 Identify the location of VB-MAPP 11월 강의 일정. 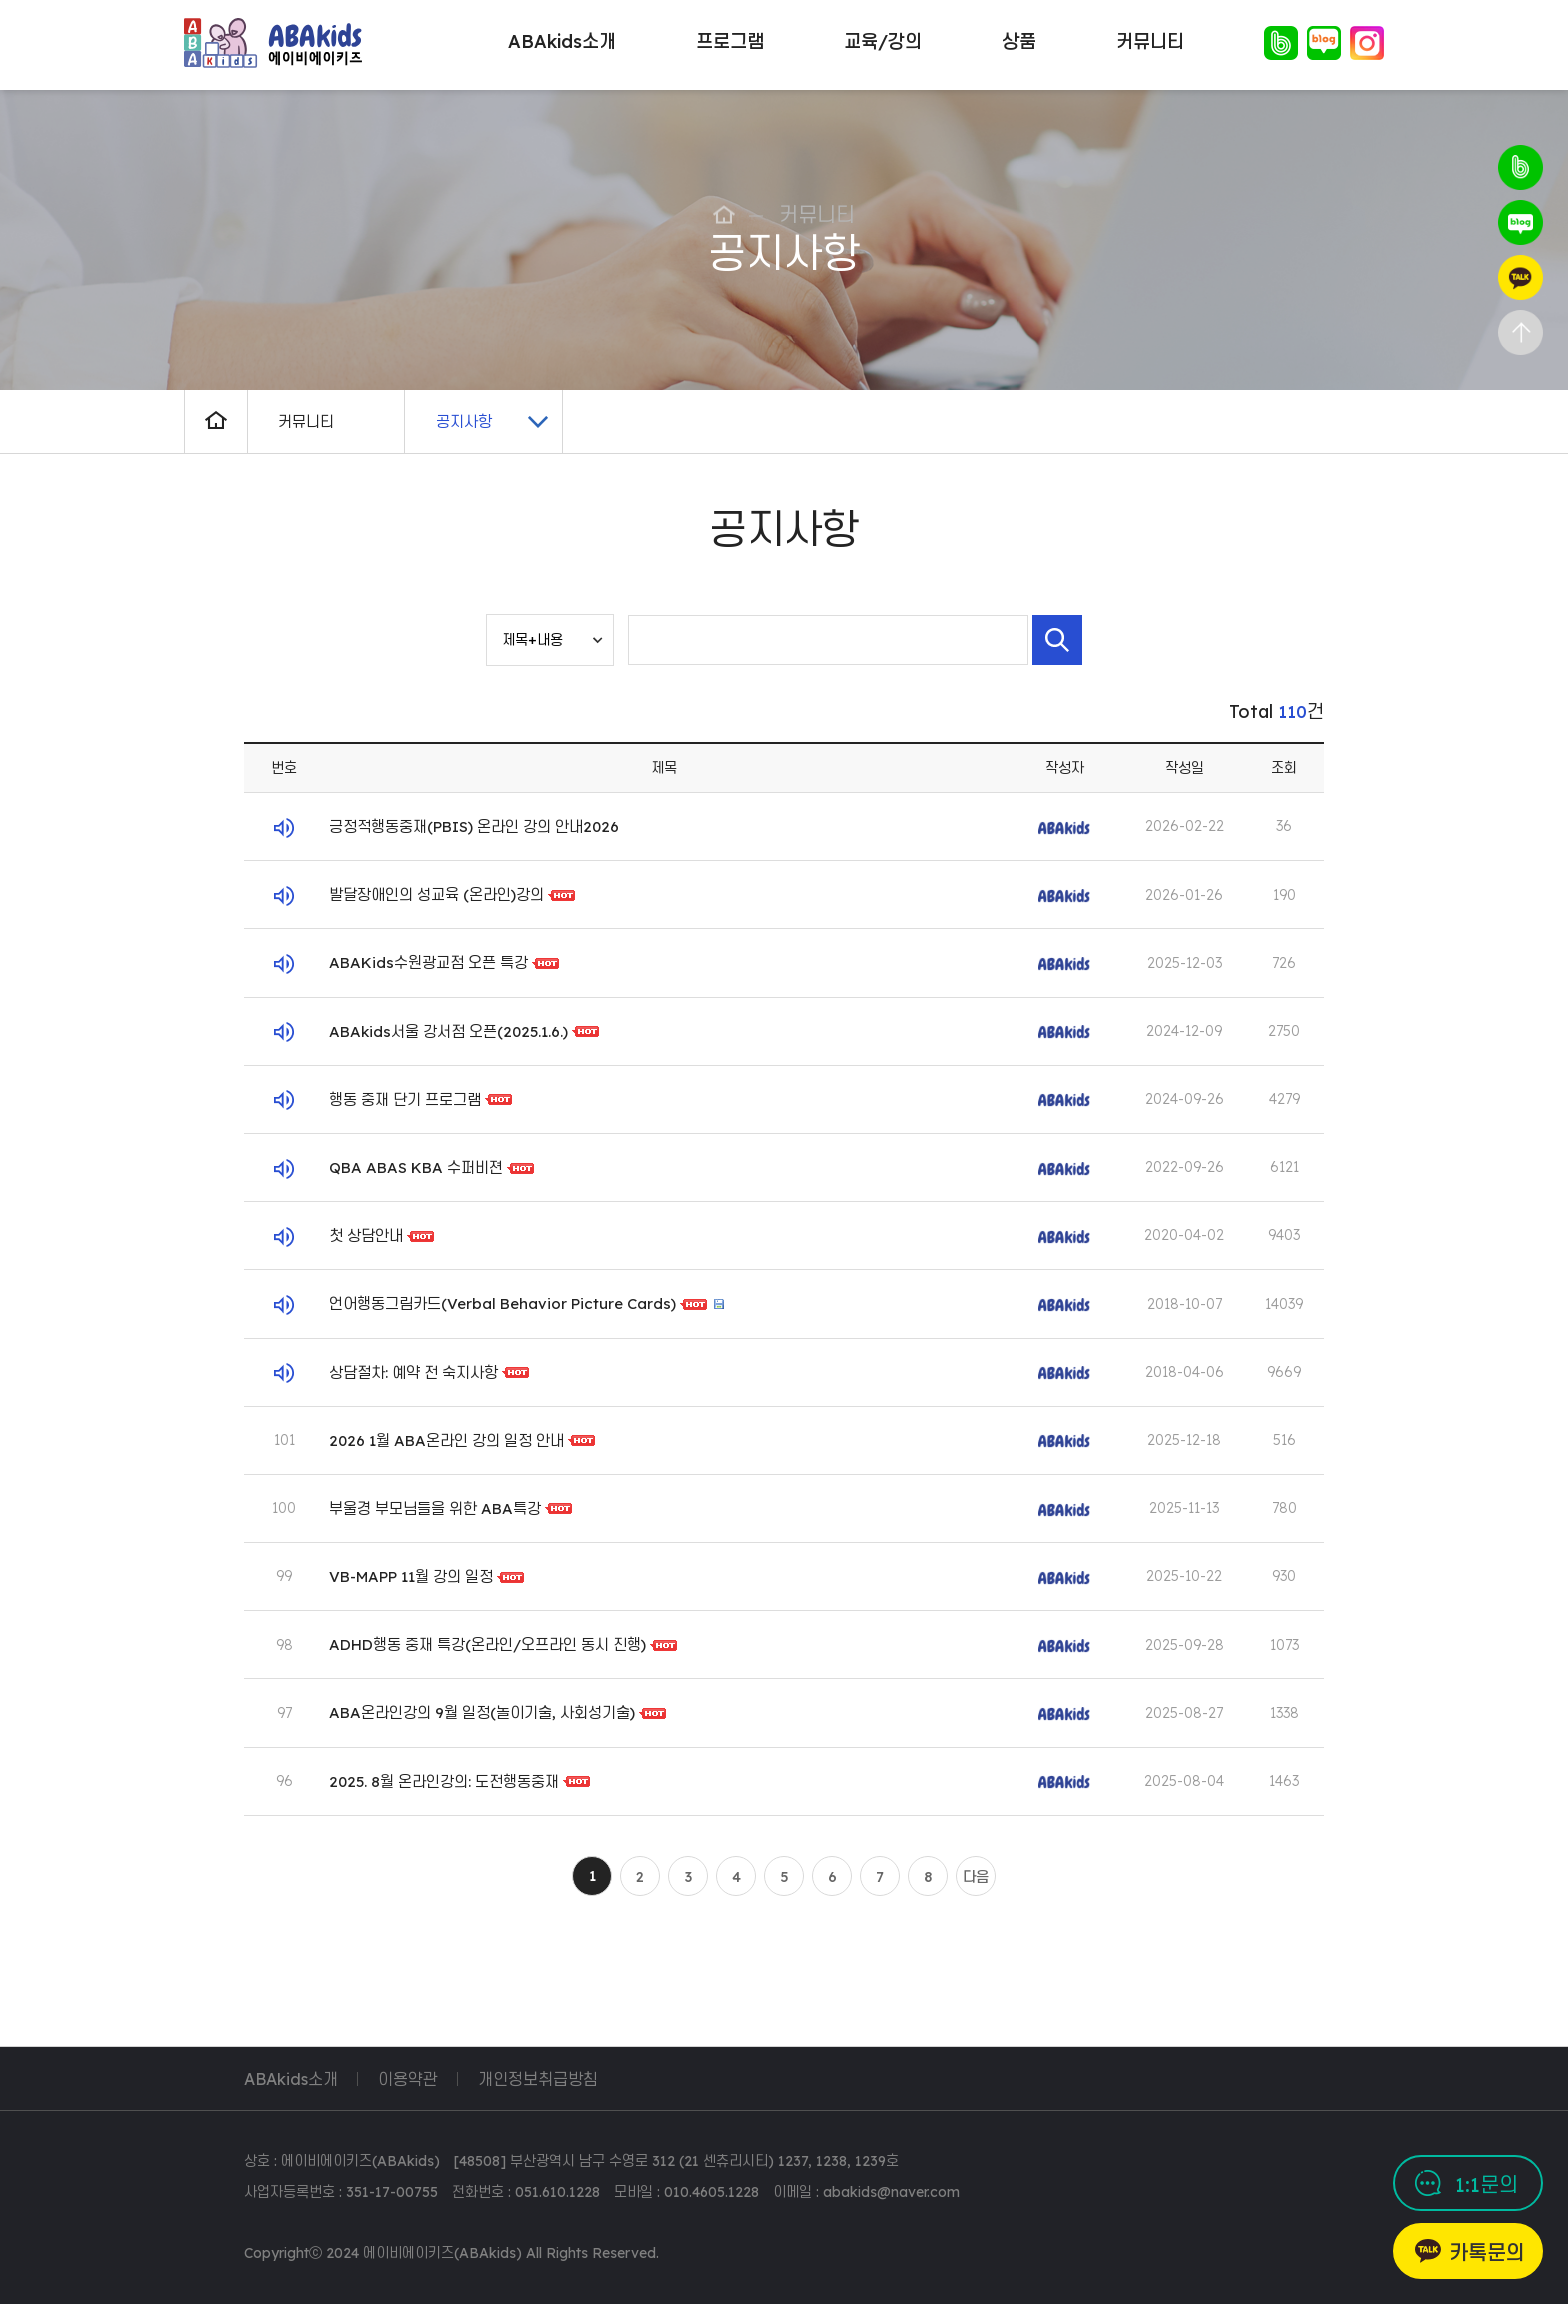
(411, 1576).